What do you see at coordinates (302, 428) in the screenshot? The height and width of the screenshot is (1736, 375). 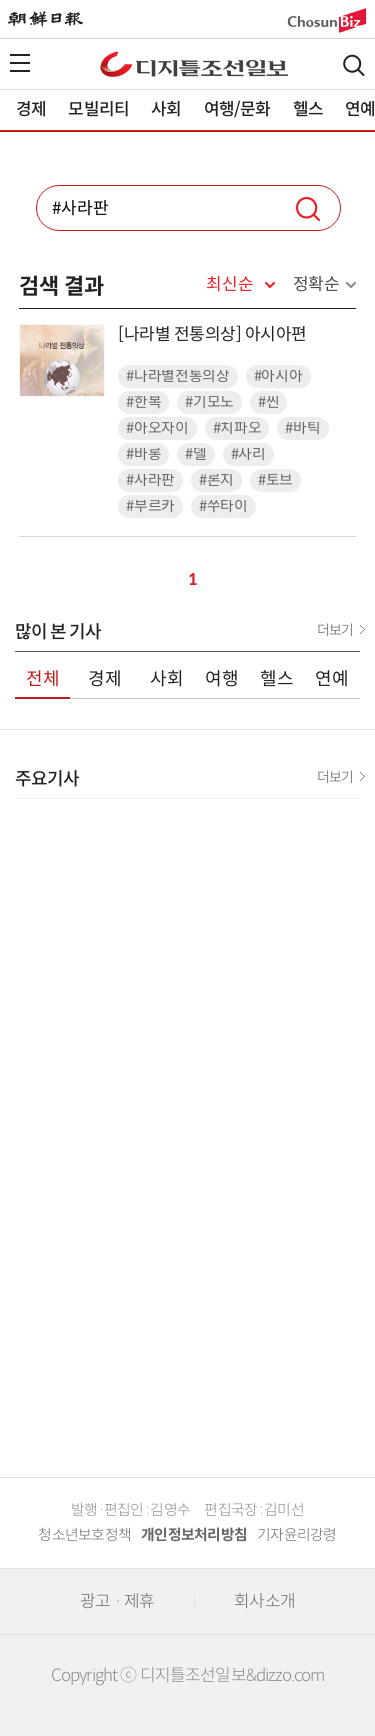 I see `#바틱` at bounding box center [302, 428].